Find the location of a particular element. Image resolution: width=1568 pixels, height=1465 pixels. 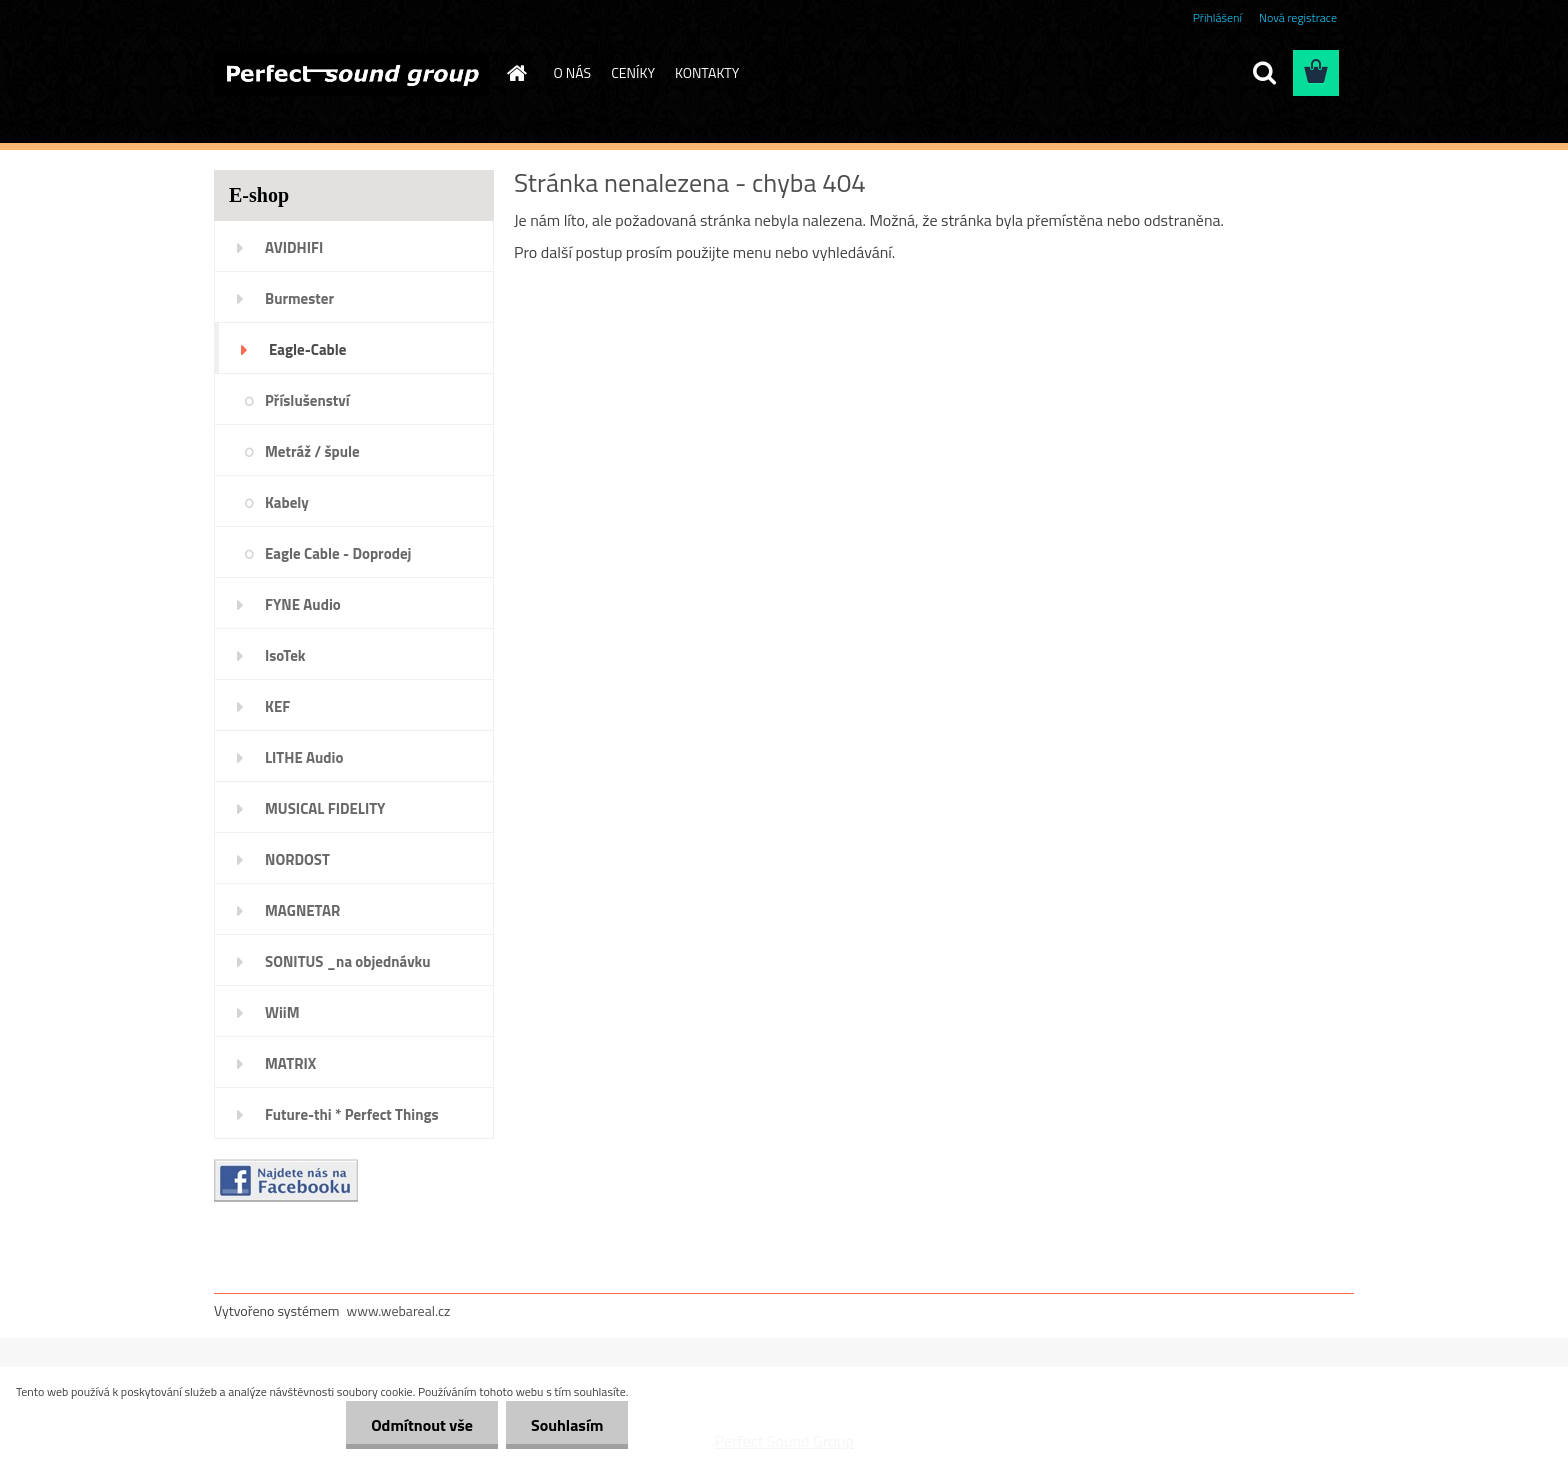

www.webareal.cz is located at coordinates (399, 1310).